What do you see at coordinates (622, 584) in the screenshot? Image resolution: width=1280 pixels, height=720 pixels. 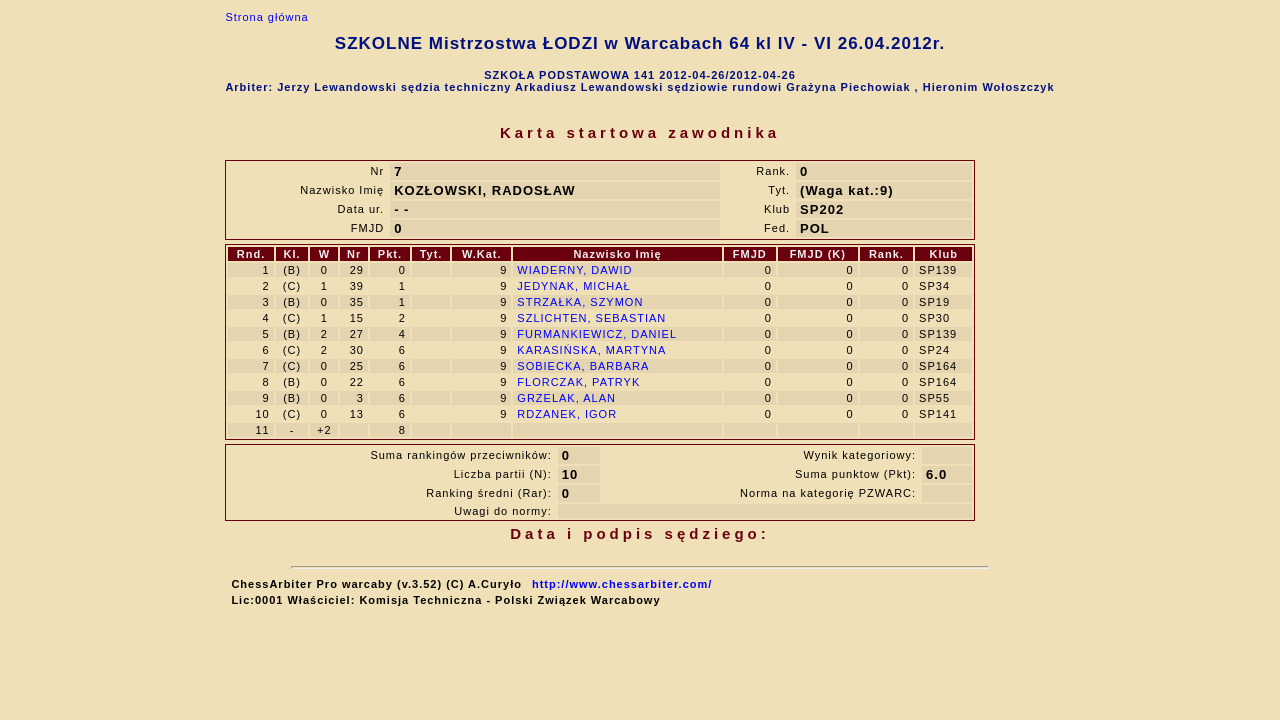 I see `http://www.chessarbiter.com/` at bounding box center [622, 584].